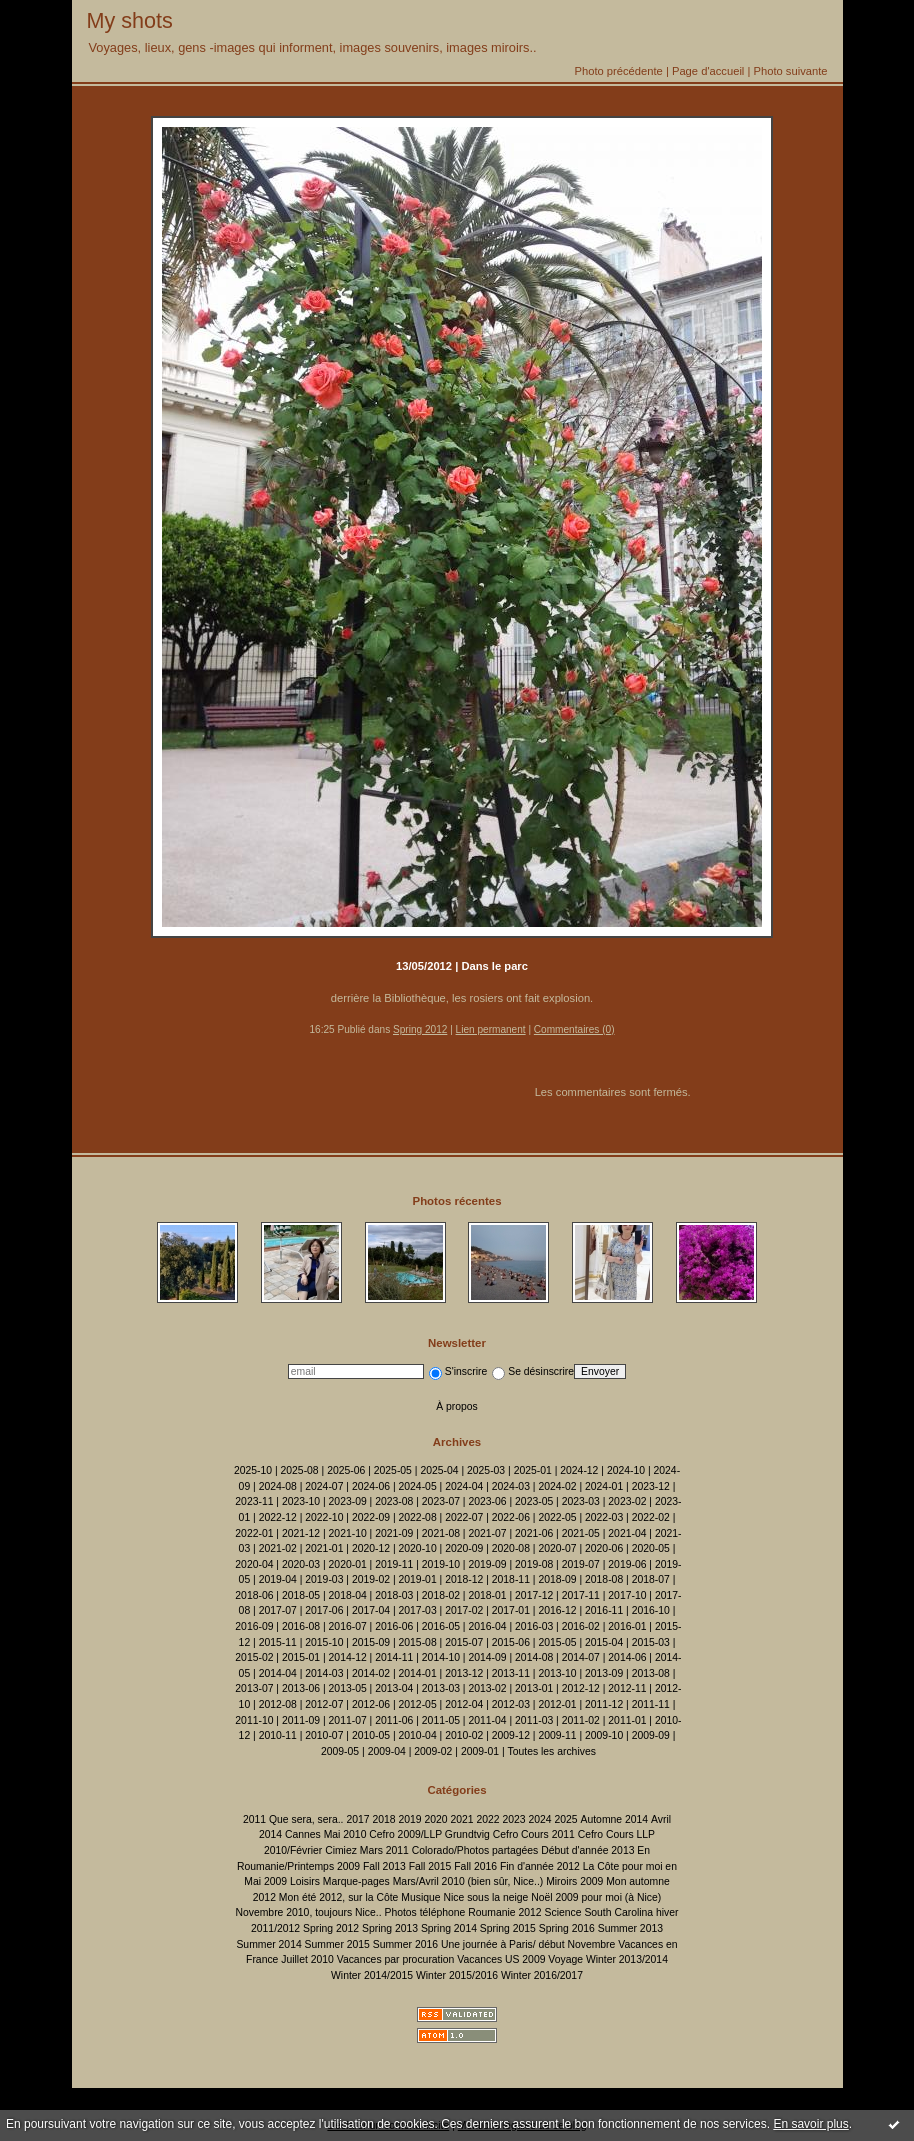  I want to click on 2013-10, so click(557, 1673).